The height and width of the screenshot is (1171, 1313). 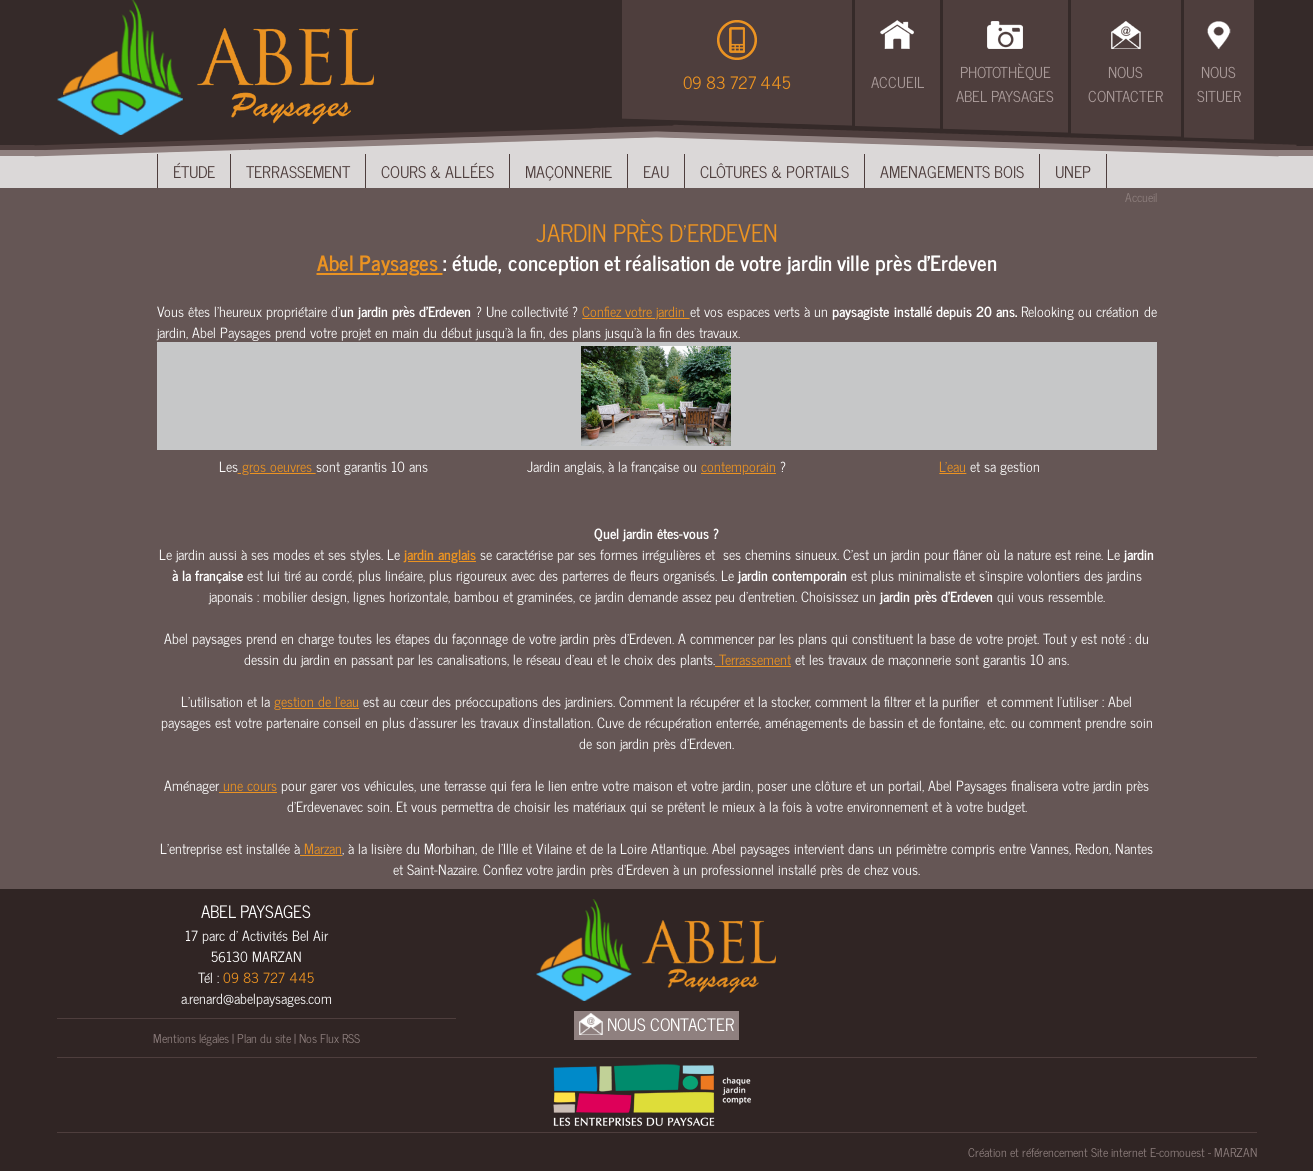 What do you see at coordinates (191, 1038) in the screenshot?
I see `Mentions légales` at bounding box center [191, 1038].